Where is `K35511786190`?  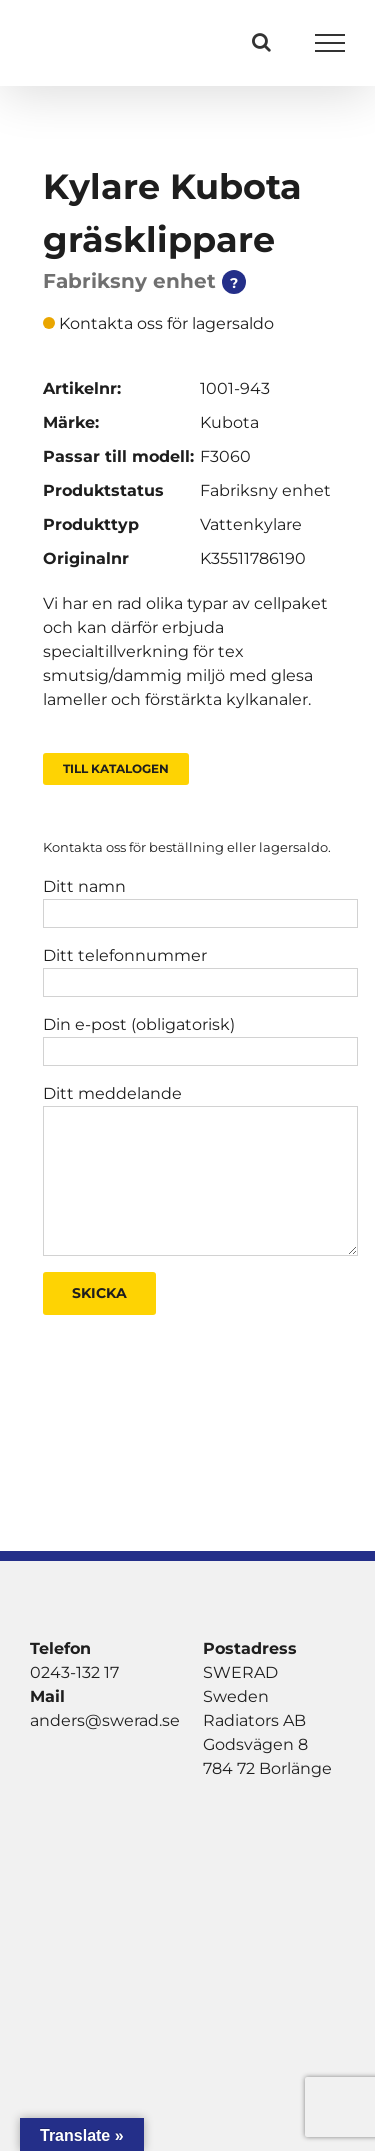
K35511786190 is located at coordinates (253, 558).